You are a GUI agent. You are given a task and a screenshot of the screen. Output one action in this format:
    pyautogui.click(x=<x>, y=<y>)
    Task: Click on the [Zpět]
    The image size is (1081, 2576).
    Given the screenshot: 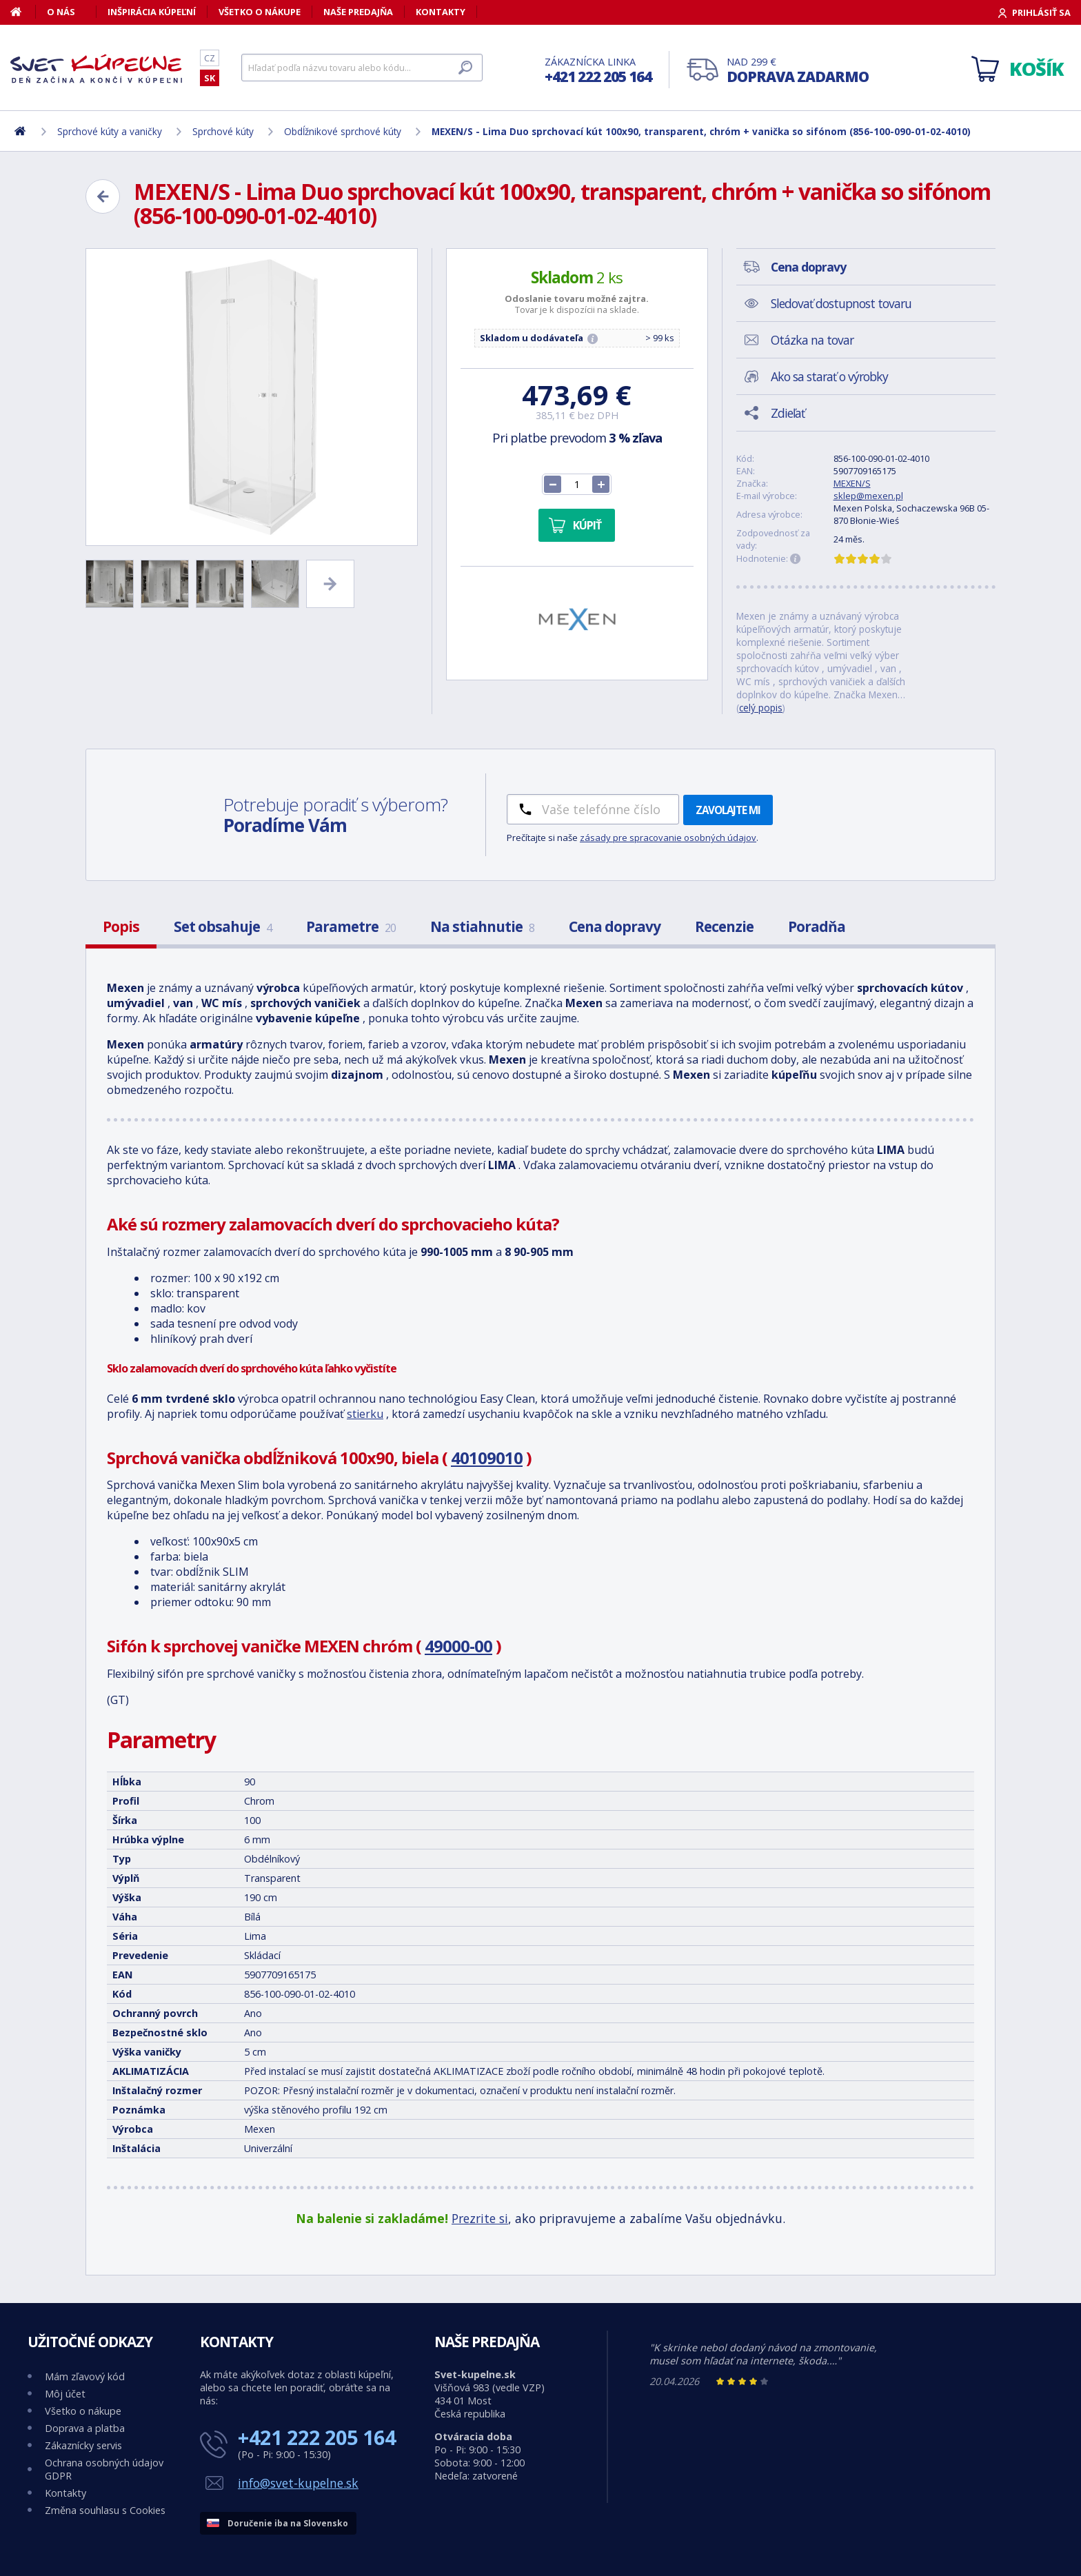 What is the action you would take?
    pyautogui.click(x=102, y=196)
    